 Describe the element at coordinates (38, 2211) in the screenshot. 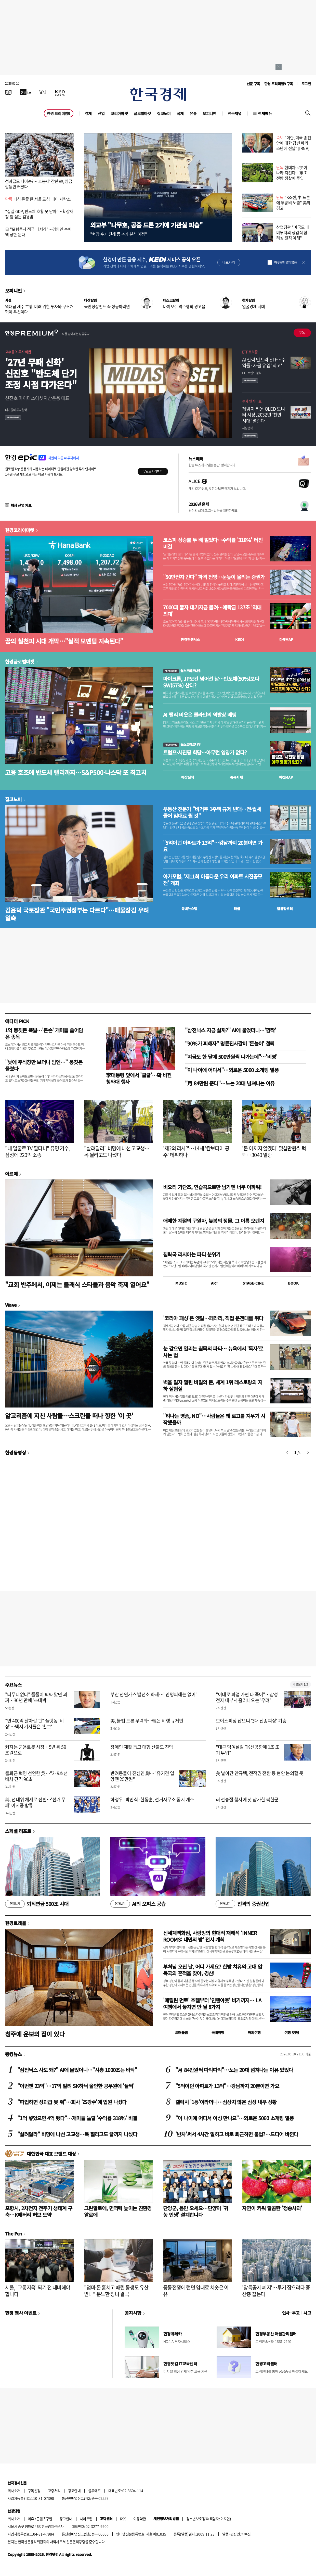

I see `포항시, 2차전지 전주기 생태계 구축…K배터리 허브 도약` at that location.